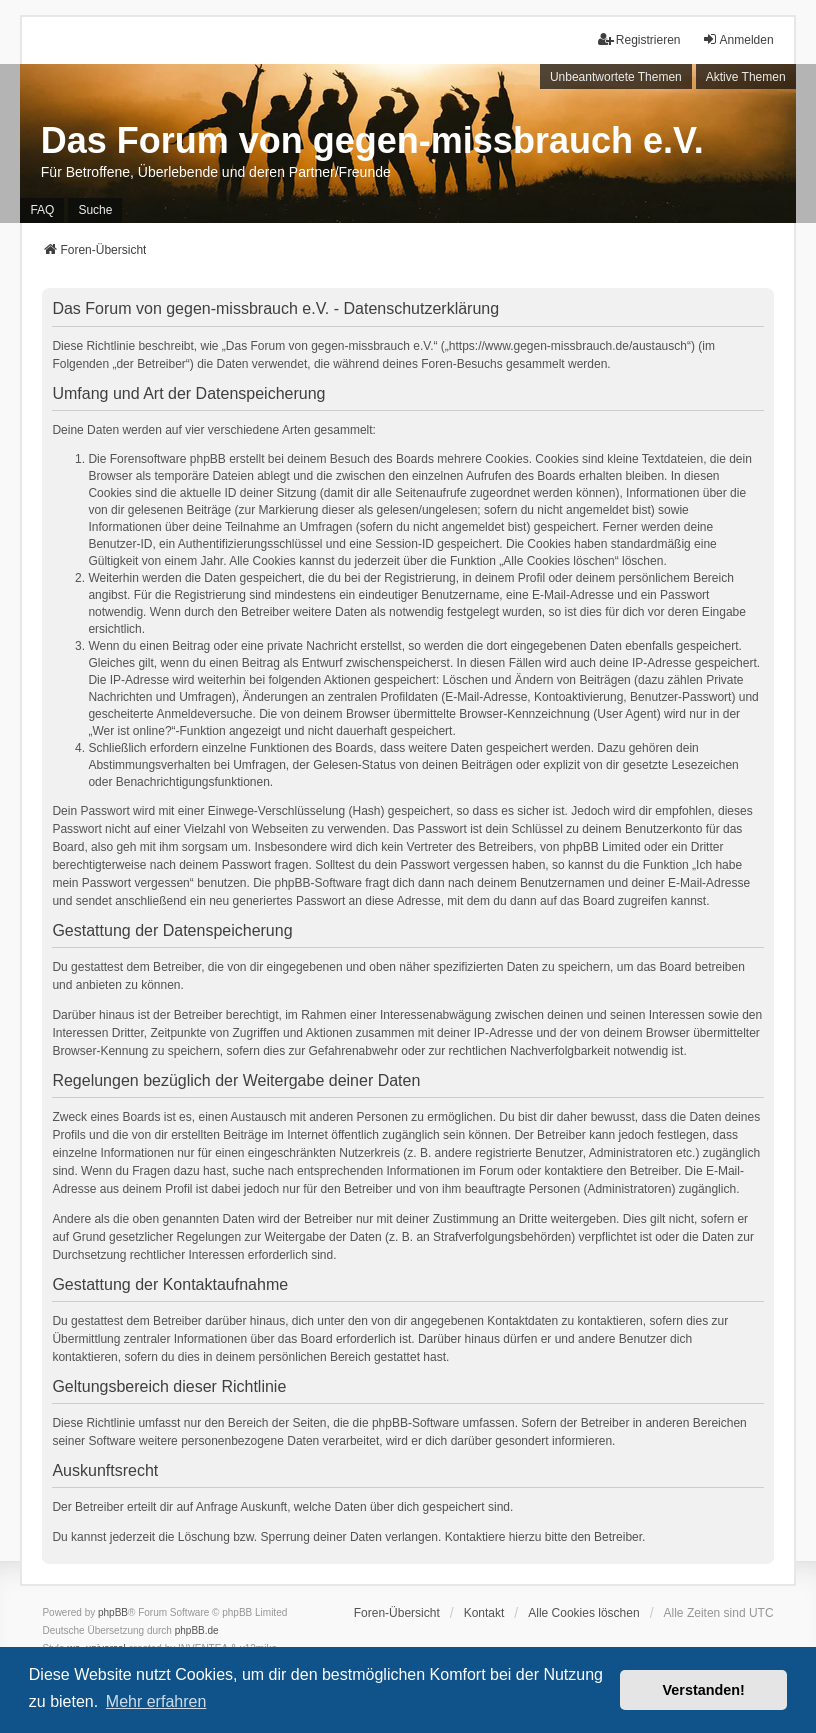 This screenshot has height=1733, width=816. I want to click on Alle Cookies löschen [menuitem], so click(583, 1613).